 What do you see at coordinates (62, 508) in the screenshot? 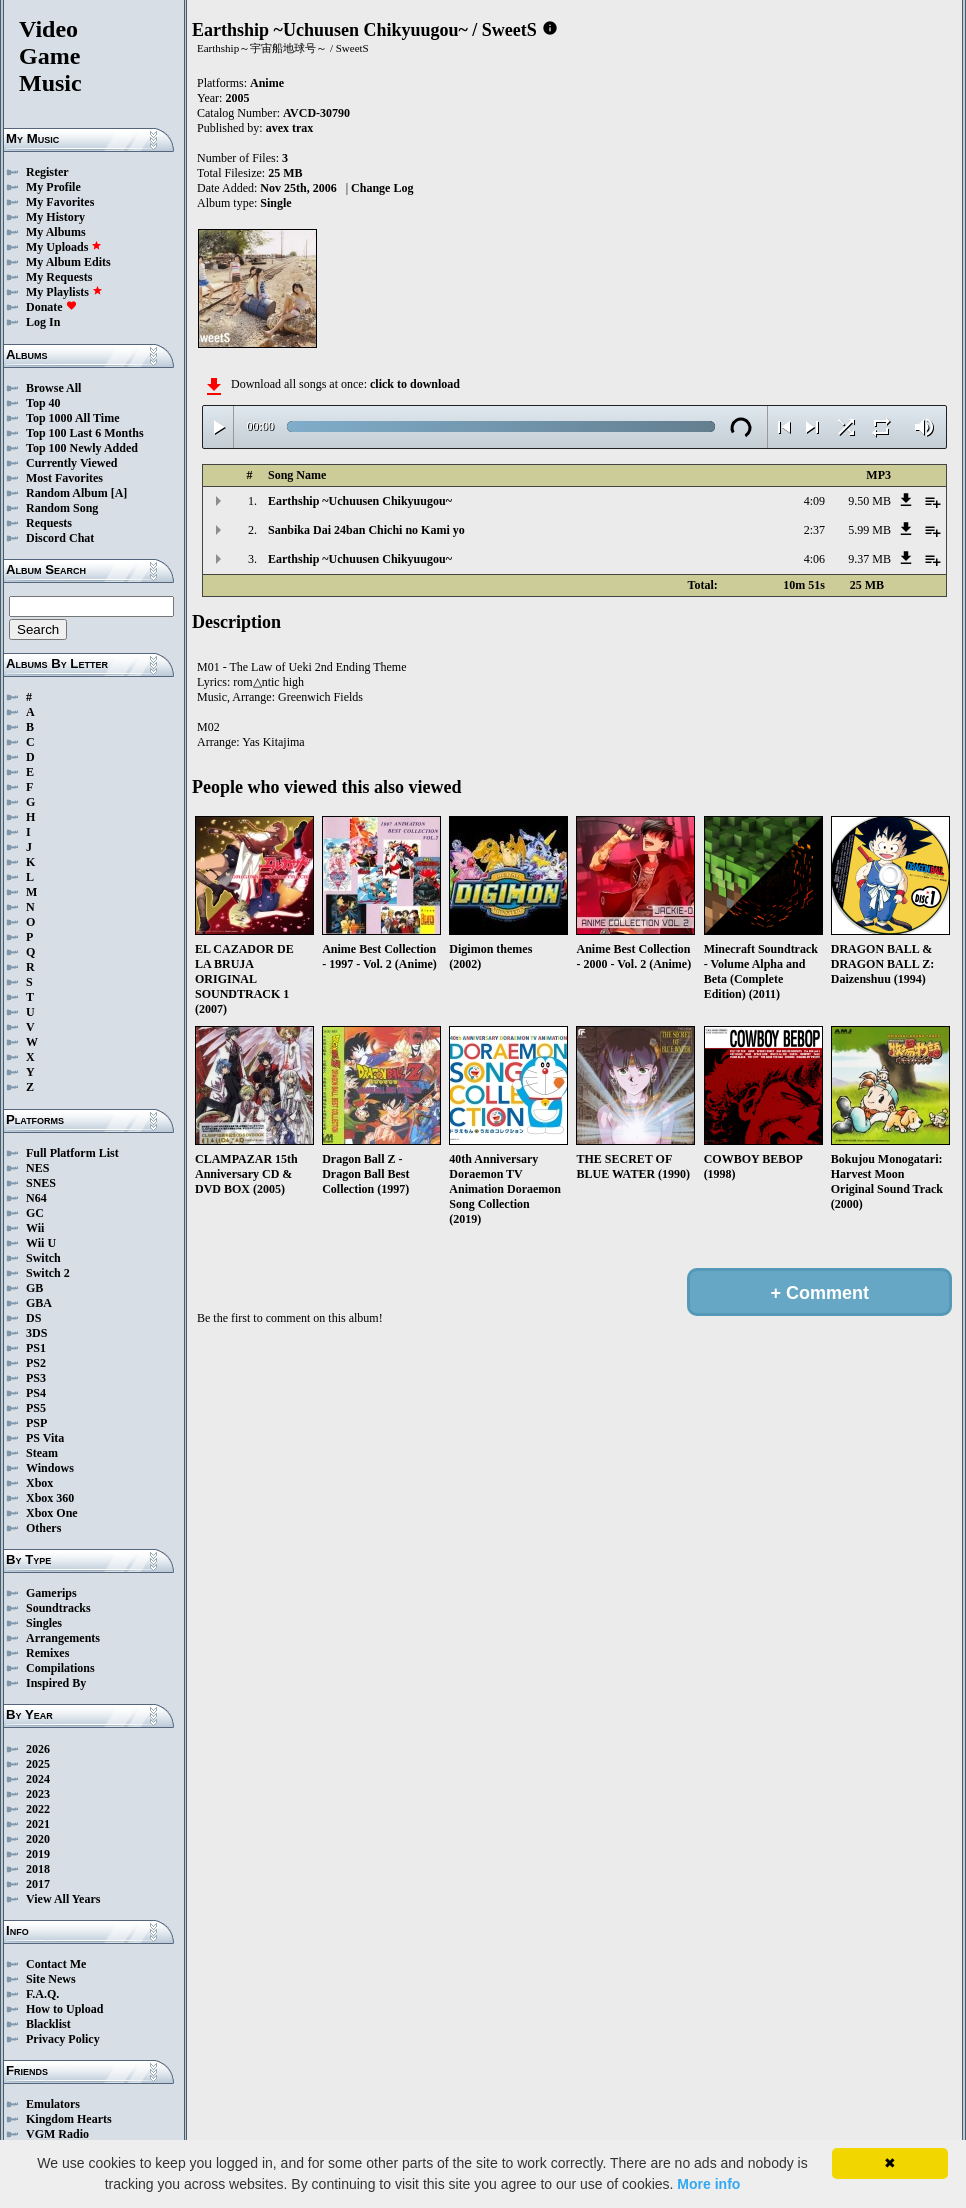
I see `Random Song` at bounding box center [62, 508].